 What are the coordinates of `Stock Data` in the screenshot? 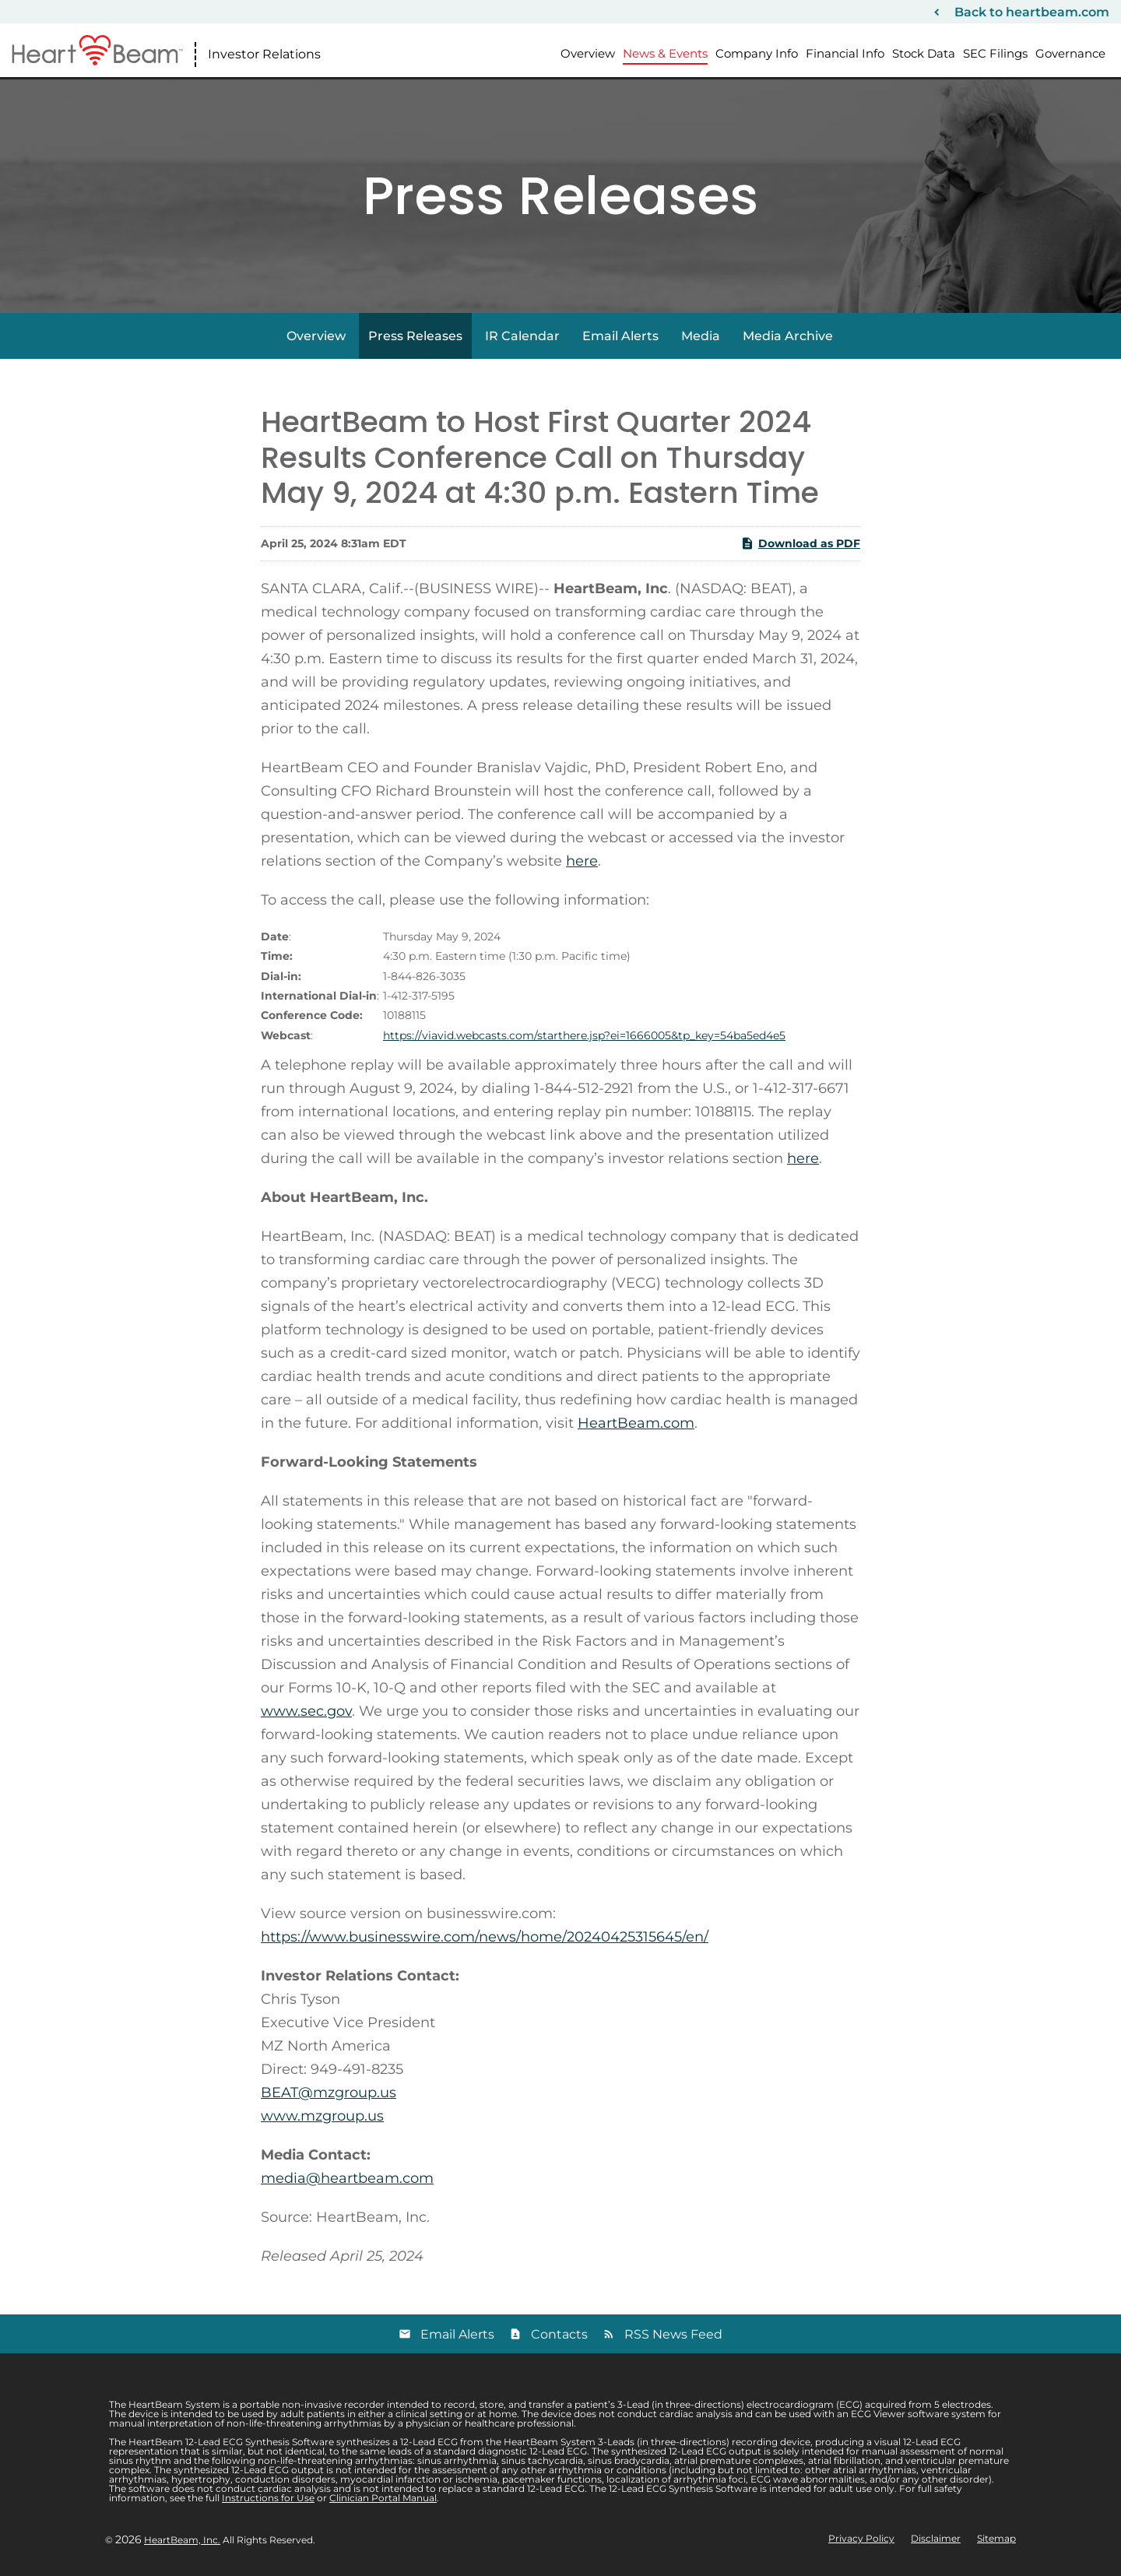 It's located at (923, 53).